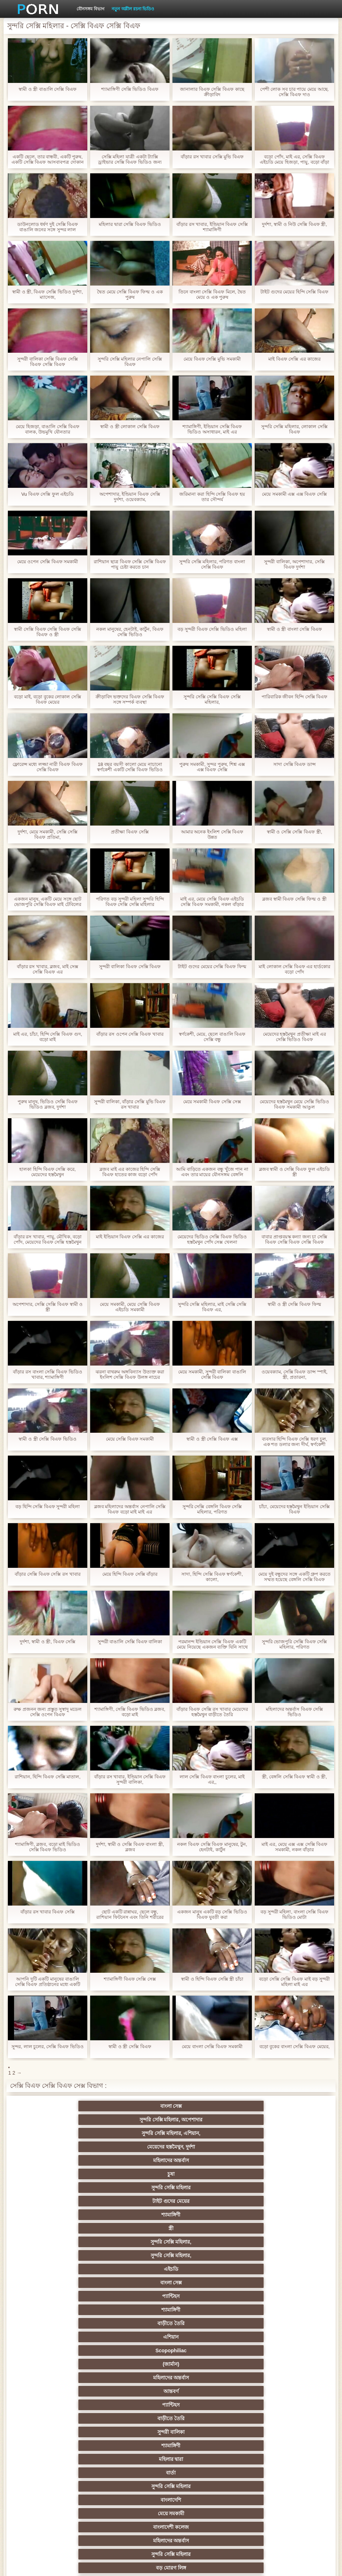 This screenshot has height=2576, width=342. Describe the element at coordinates (130, 1641) in the screenshot. I see `সুন্দরী বাঙালি সেক্সি বিএফ বালিকা` at that location.